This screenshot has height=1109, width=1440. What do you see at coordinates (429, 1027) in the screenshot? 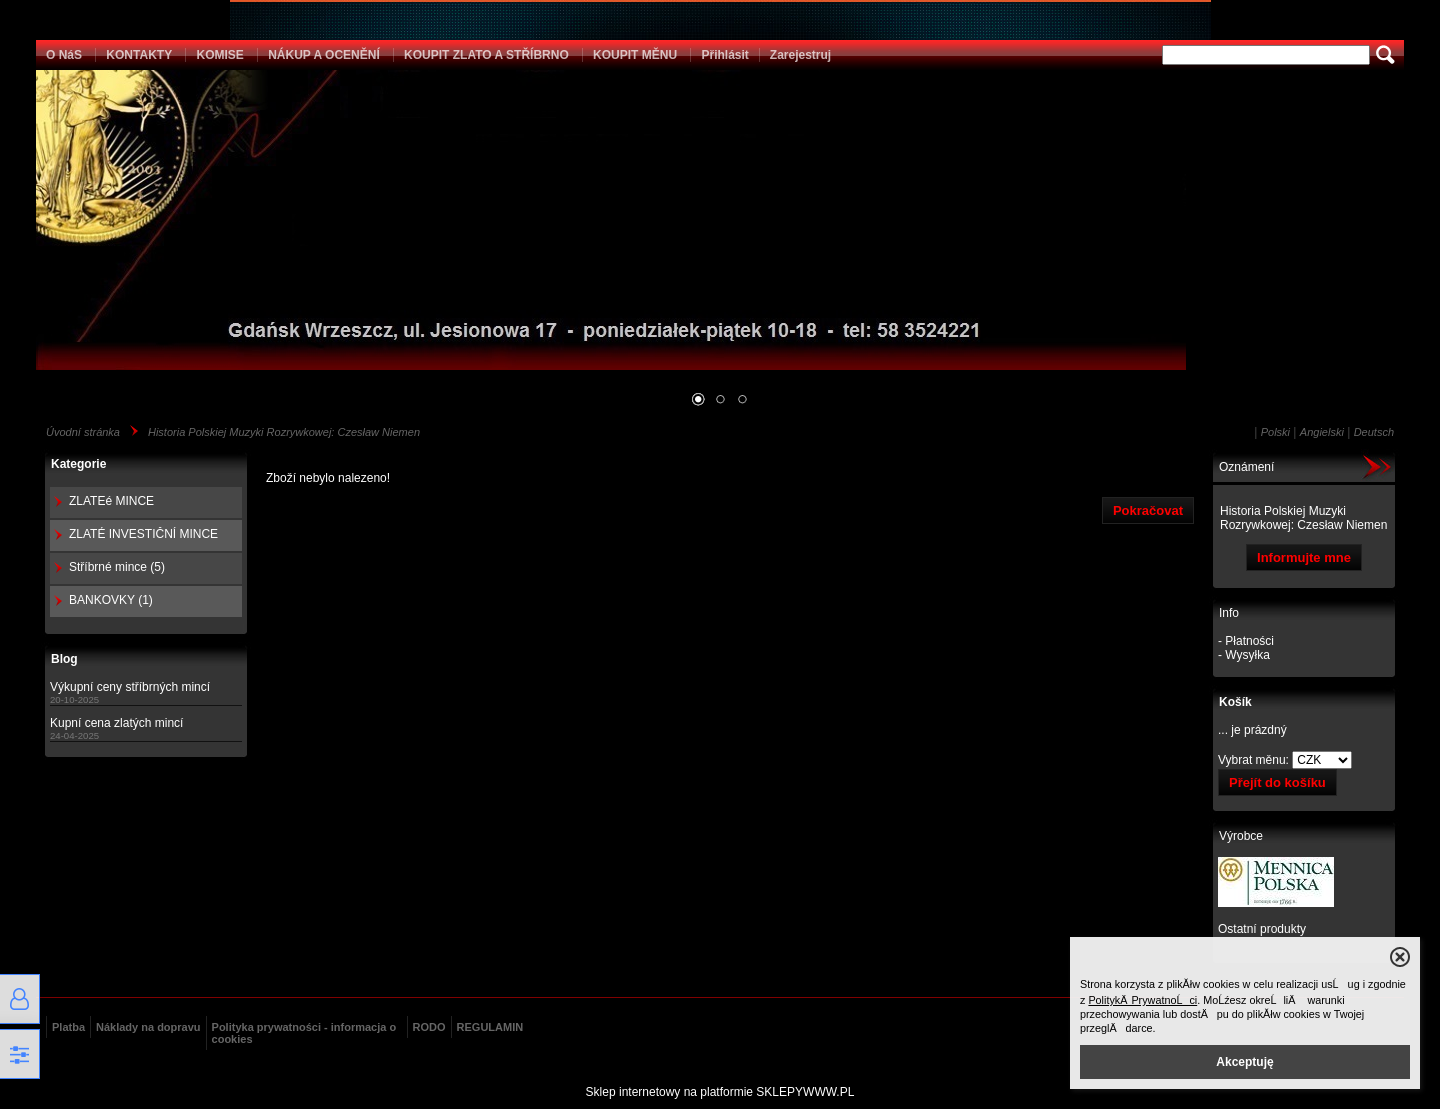
I see `RODO` at bounding box center [429, 1027].